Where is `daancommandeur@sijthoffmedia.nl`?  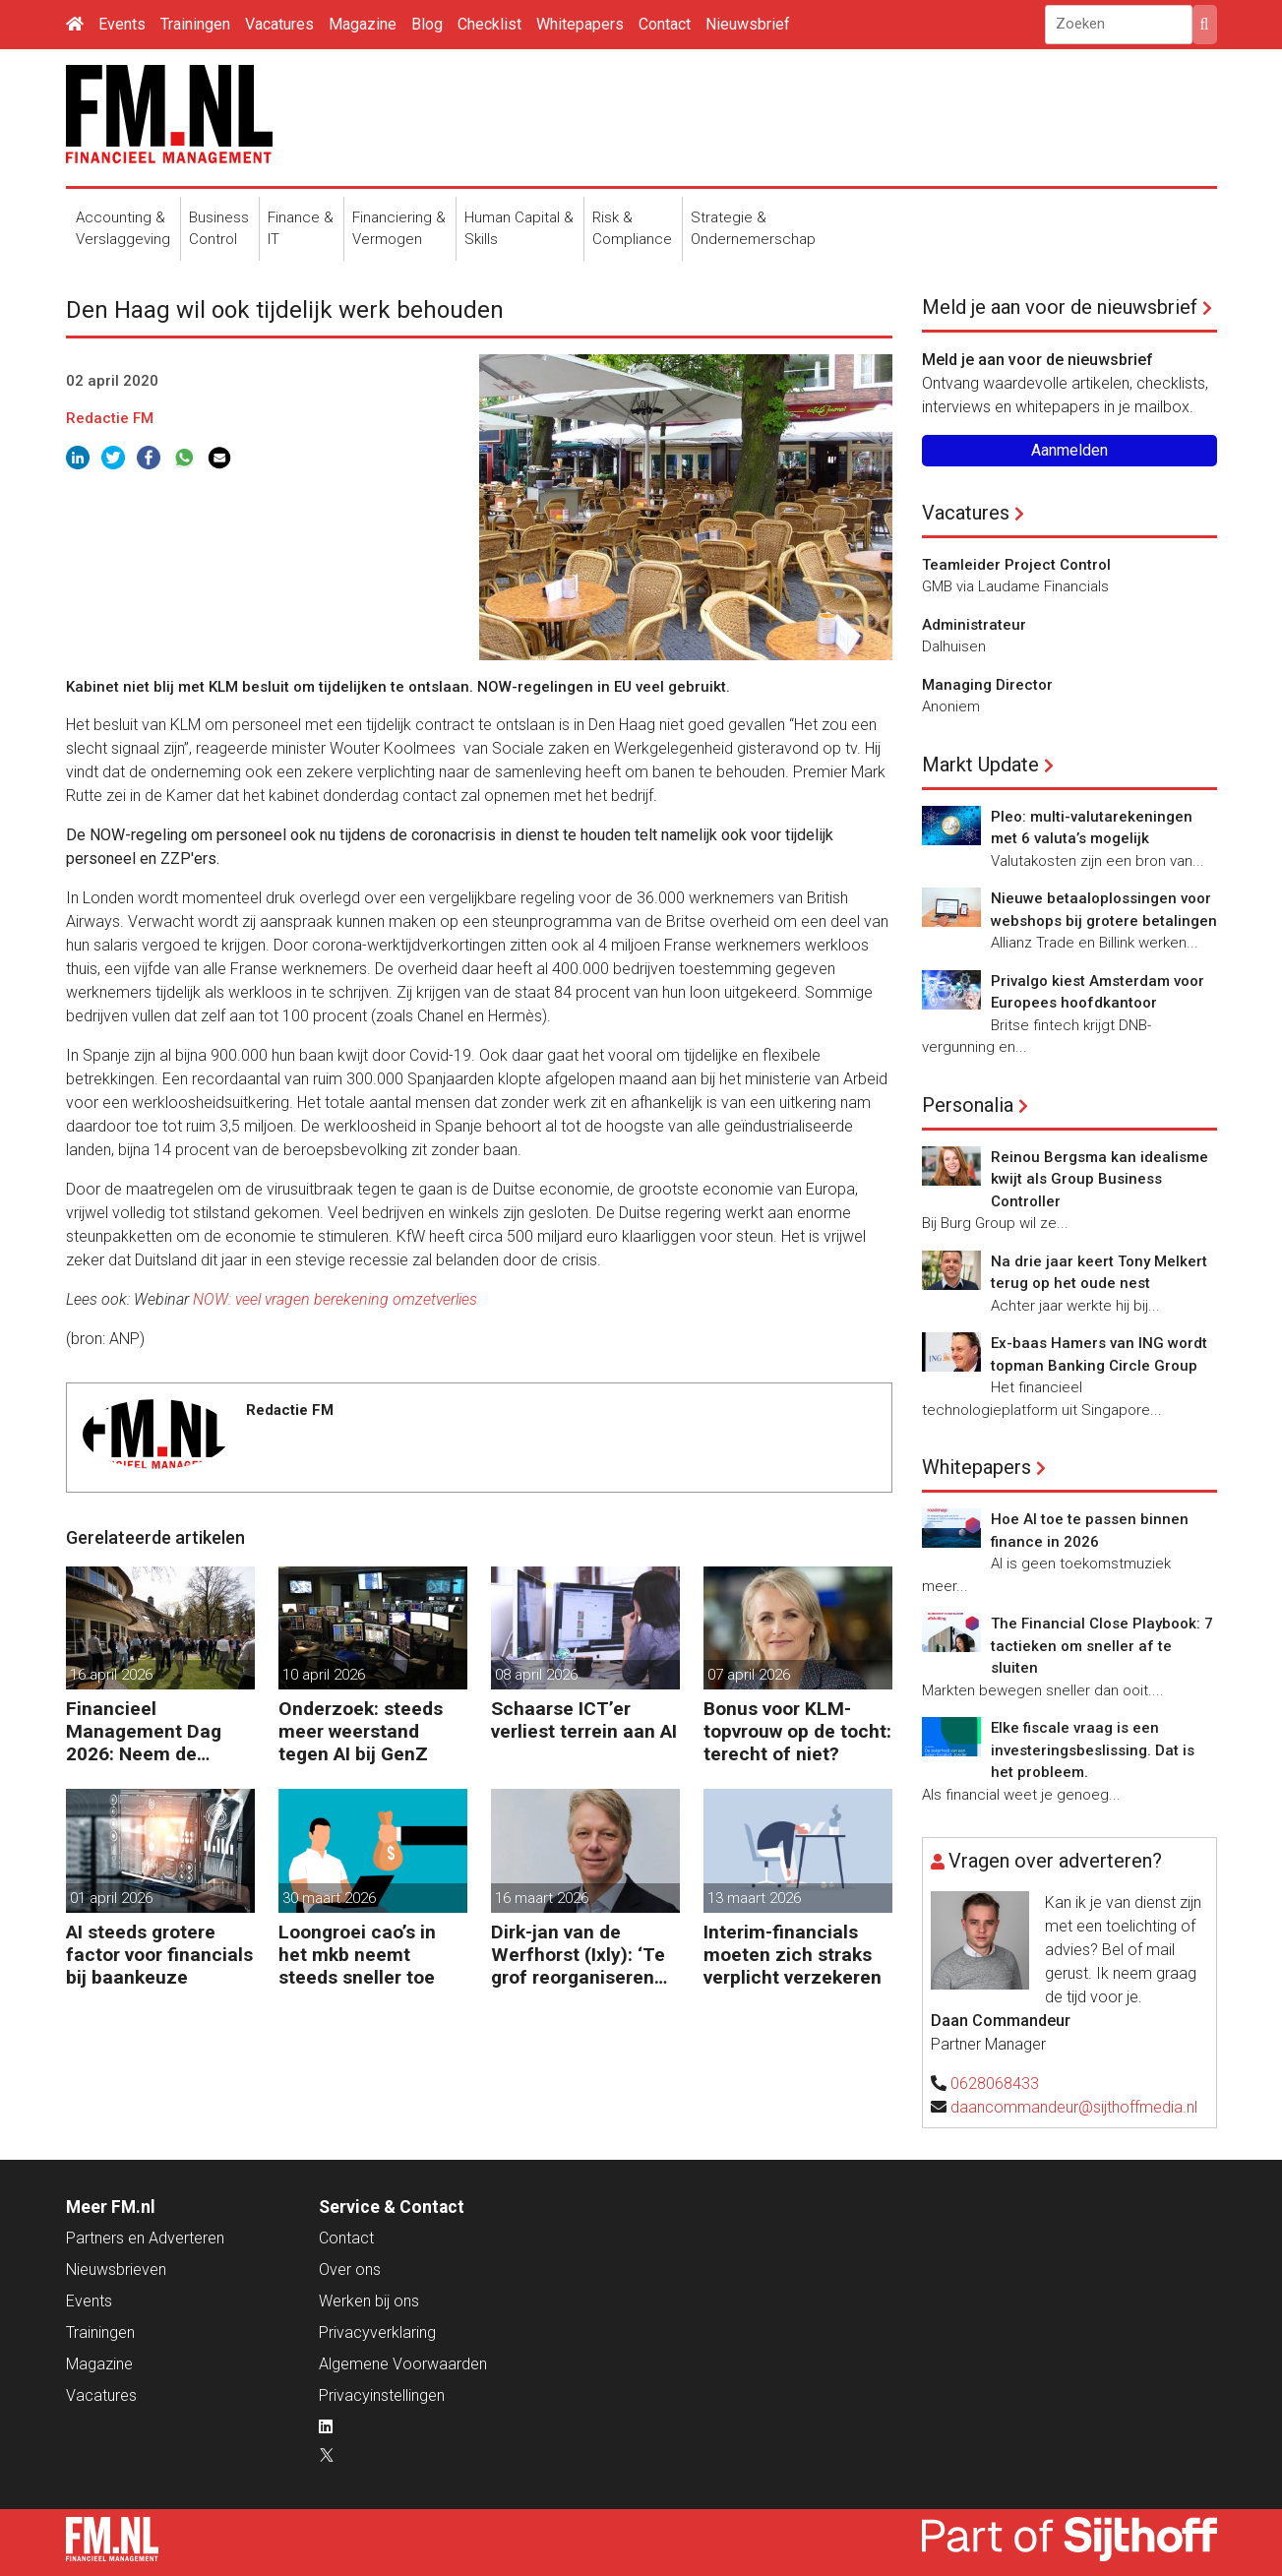 daancommandeur@sijthoffmedia.nl is located at coordinates (1073, 2107).